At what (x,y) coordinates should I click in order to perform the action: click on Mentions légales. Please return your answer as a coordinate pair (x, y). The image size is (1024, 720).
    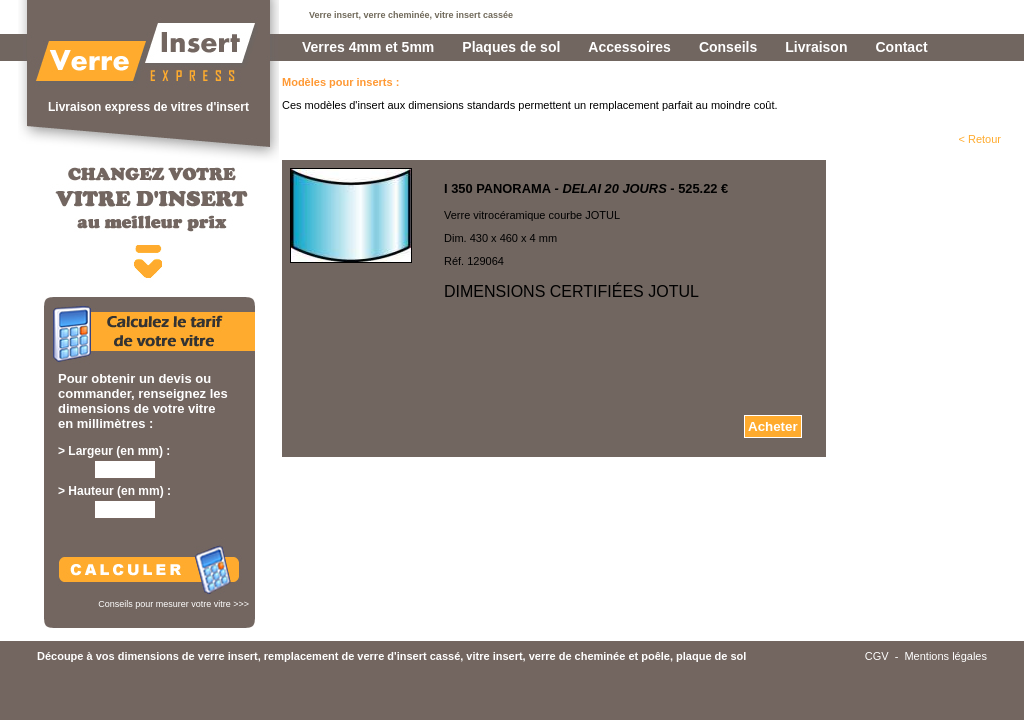
    Looking at the image, I should click on (945, 656).